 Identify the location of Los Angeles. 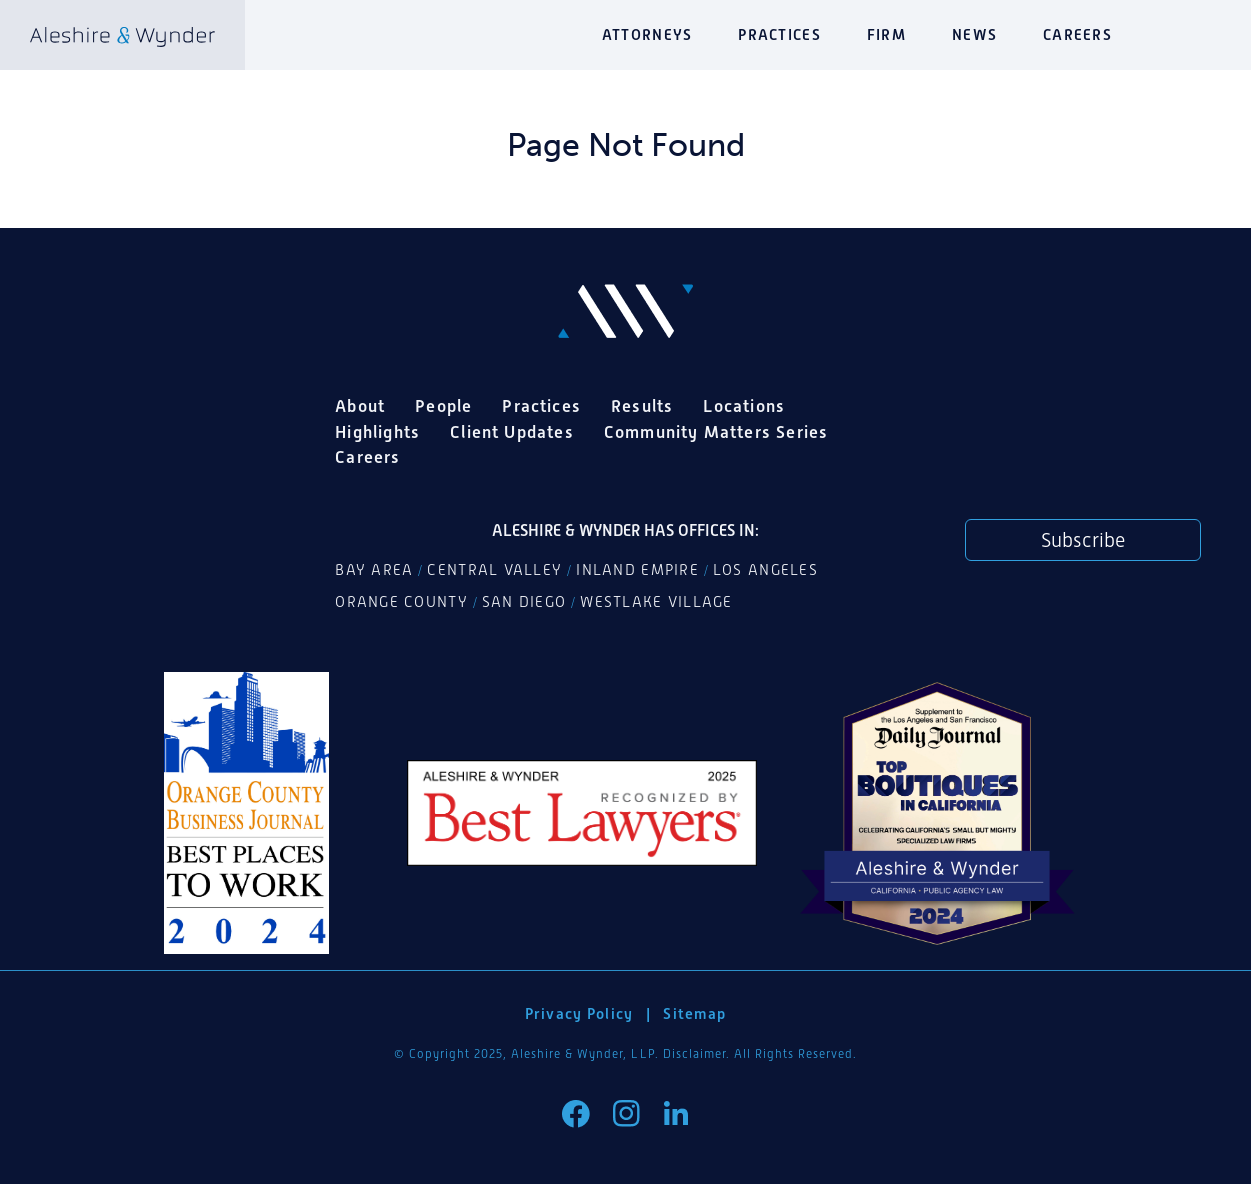
(765, 570).